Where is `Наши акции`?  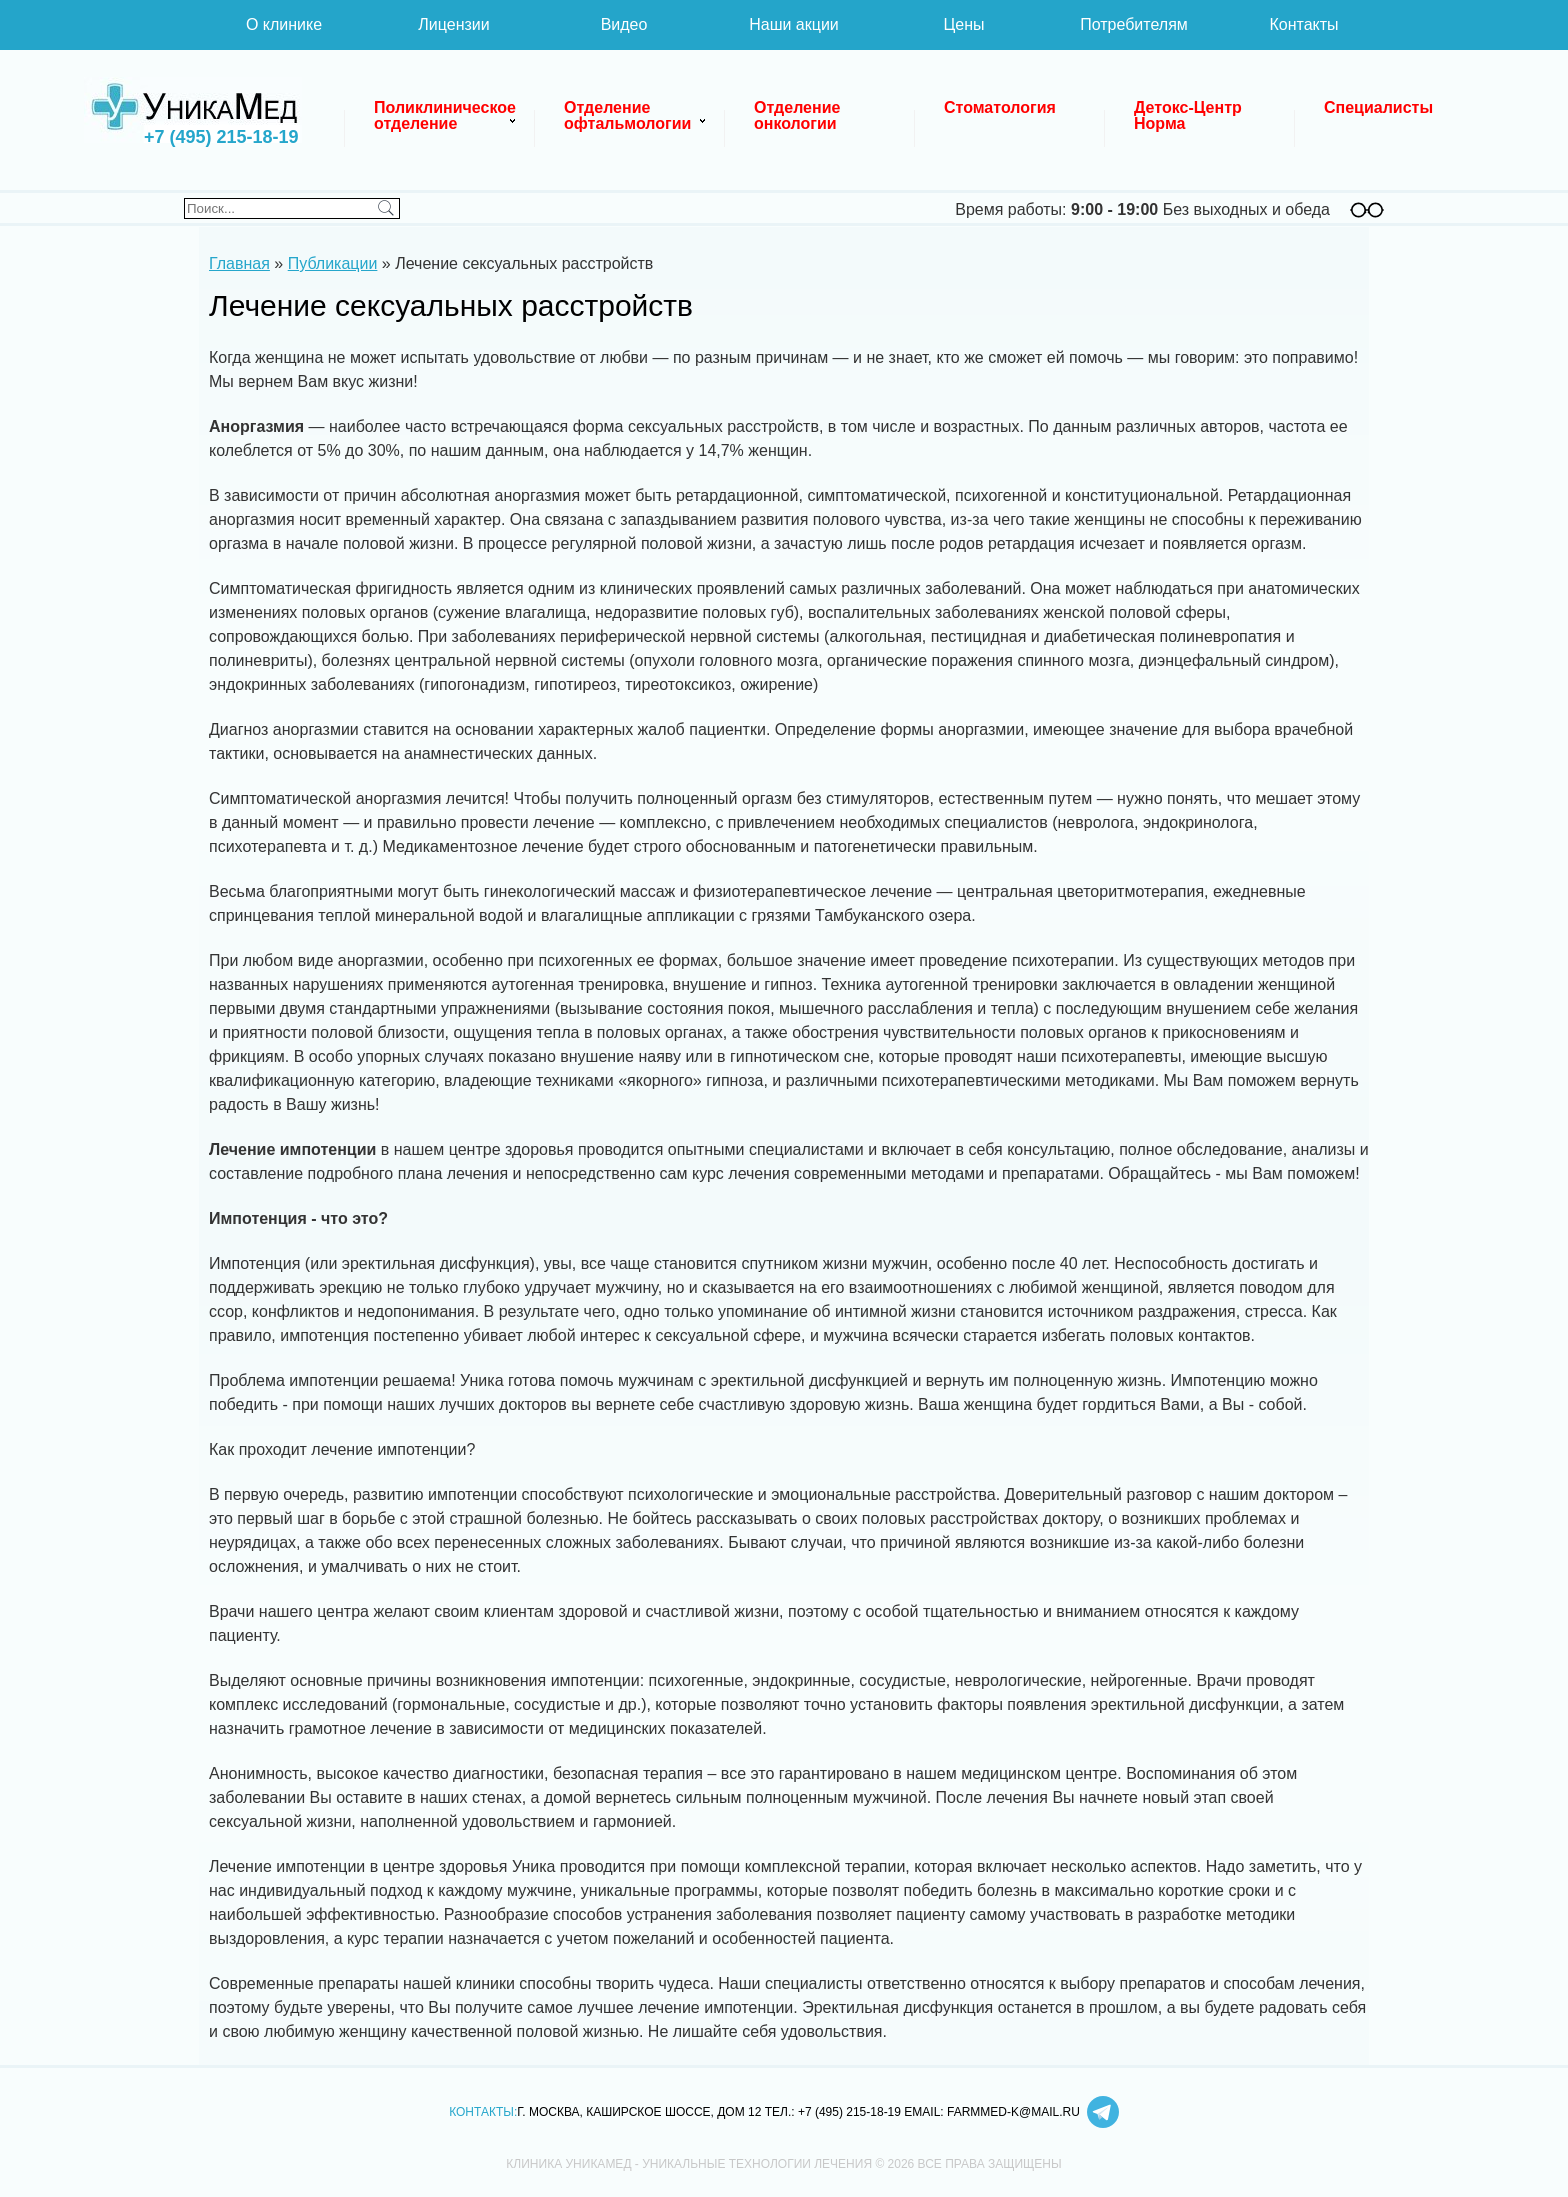 Наши акции is located at coordinates (794, 24).